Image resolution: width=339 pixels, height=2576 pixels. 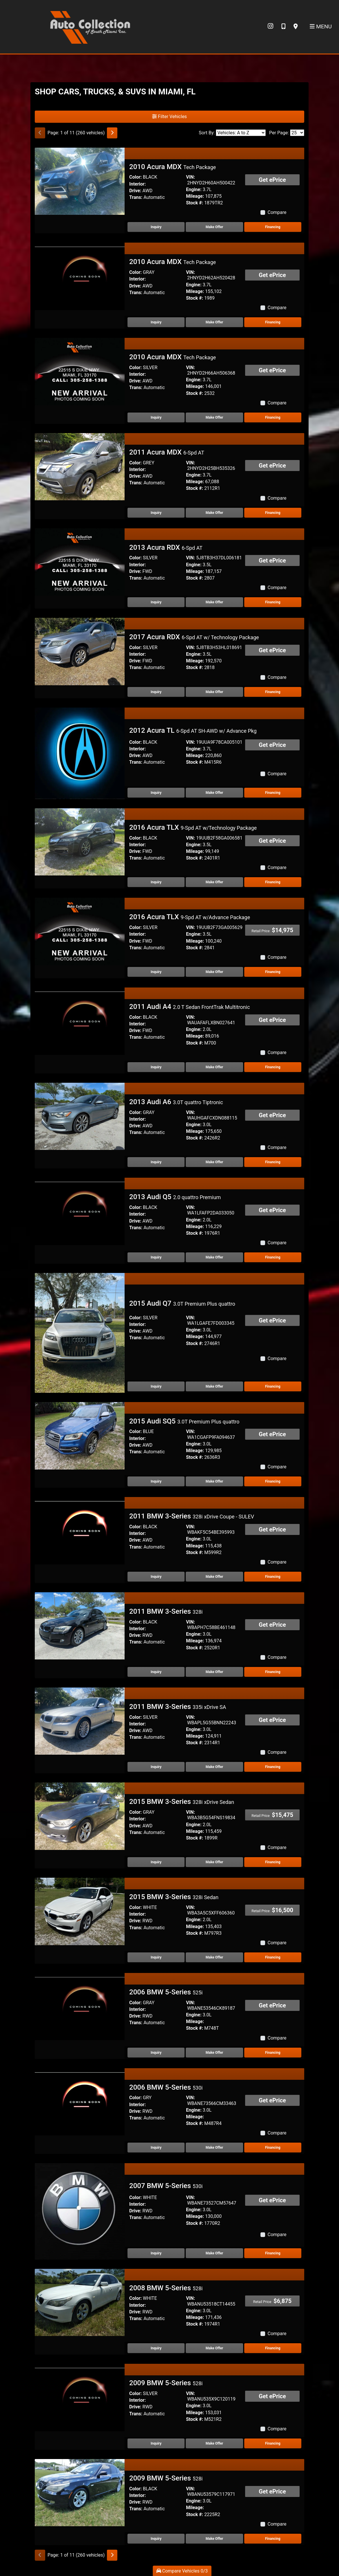 What do you see at coordinates (173, 1897) in the screenshot?
I see `2015 BMW 3-Series [2015 BMW 3-Series 328i Sedan]` at bounding box center [173, 1897].